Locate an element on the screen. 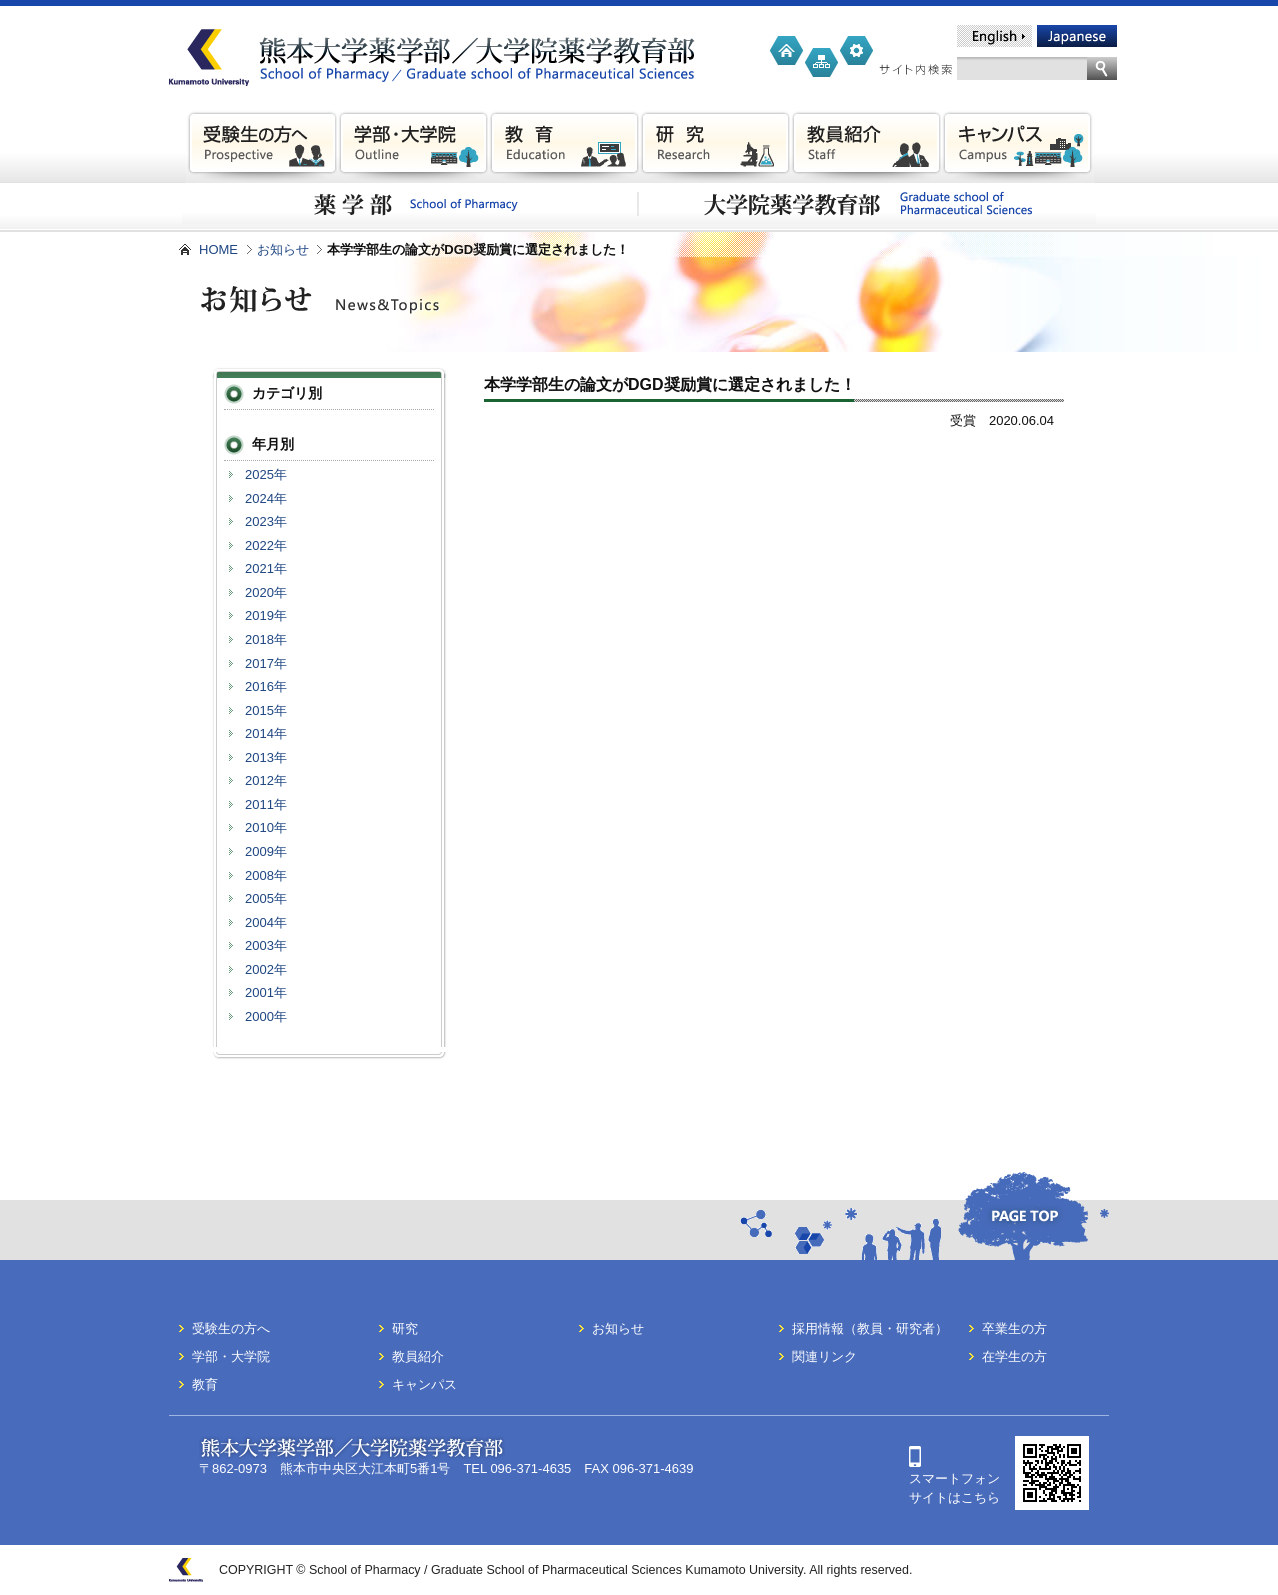 This screenshot has height=1595, width=1278. 2020年 is located at coordinates (266, 592).